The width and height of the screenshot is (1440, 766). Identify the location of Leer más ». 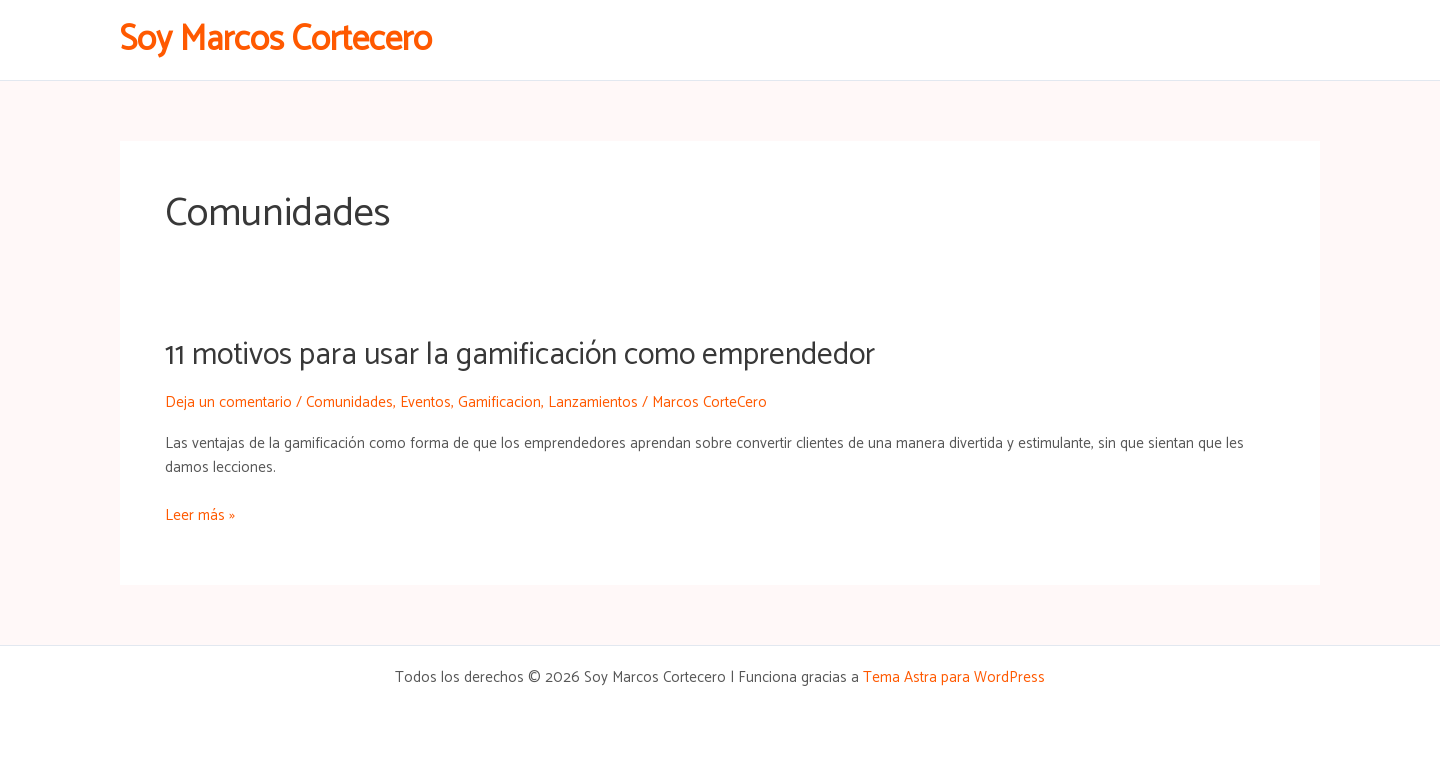
(200, 516).